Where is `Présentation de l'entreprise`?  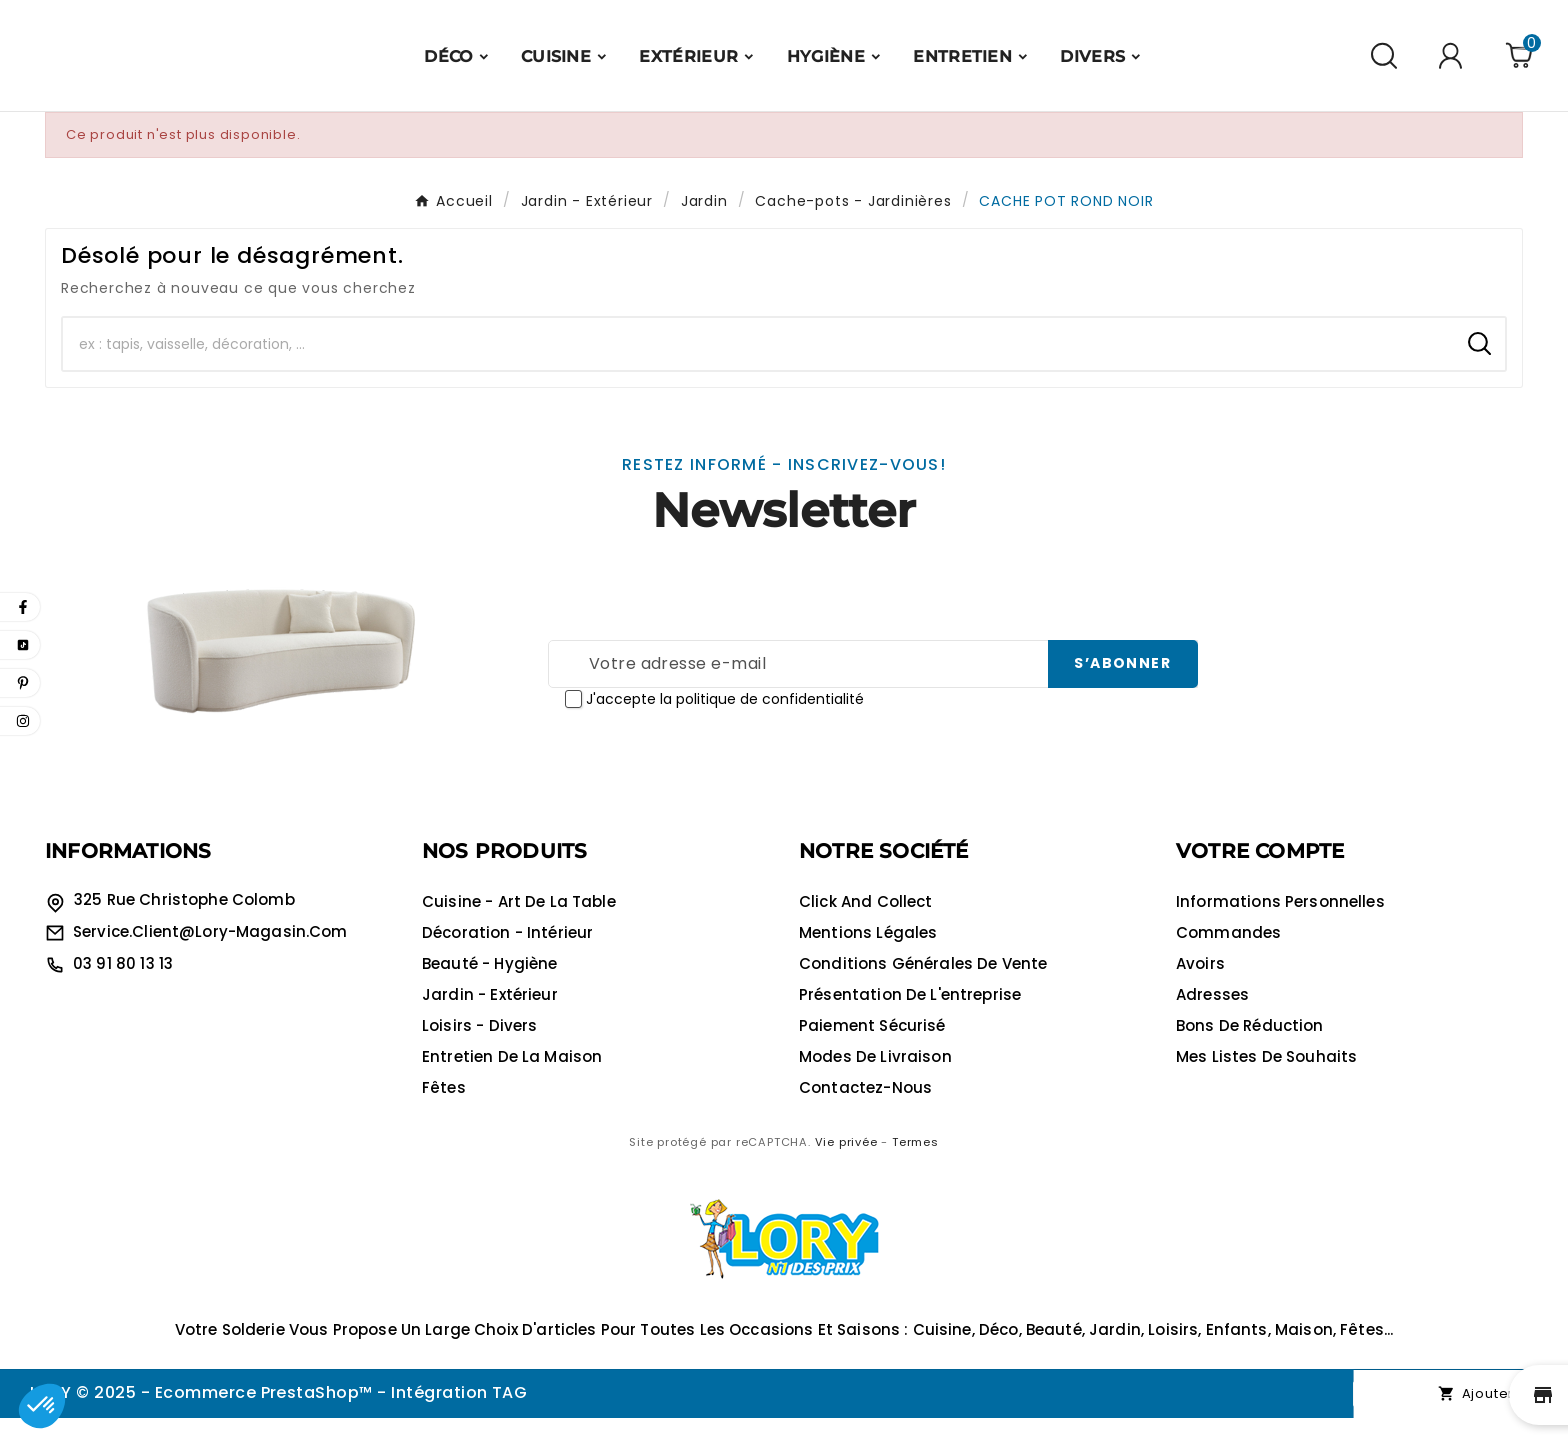
Présentation de l'entreprise is located at coordinates (910, 1016).